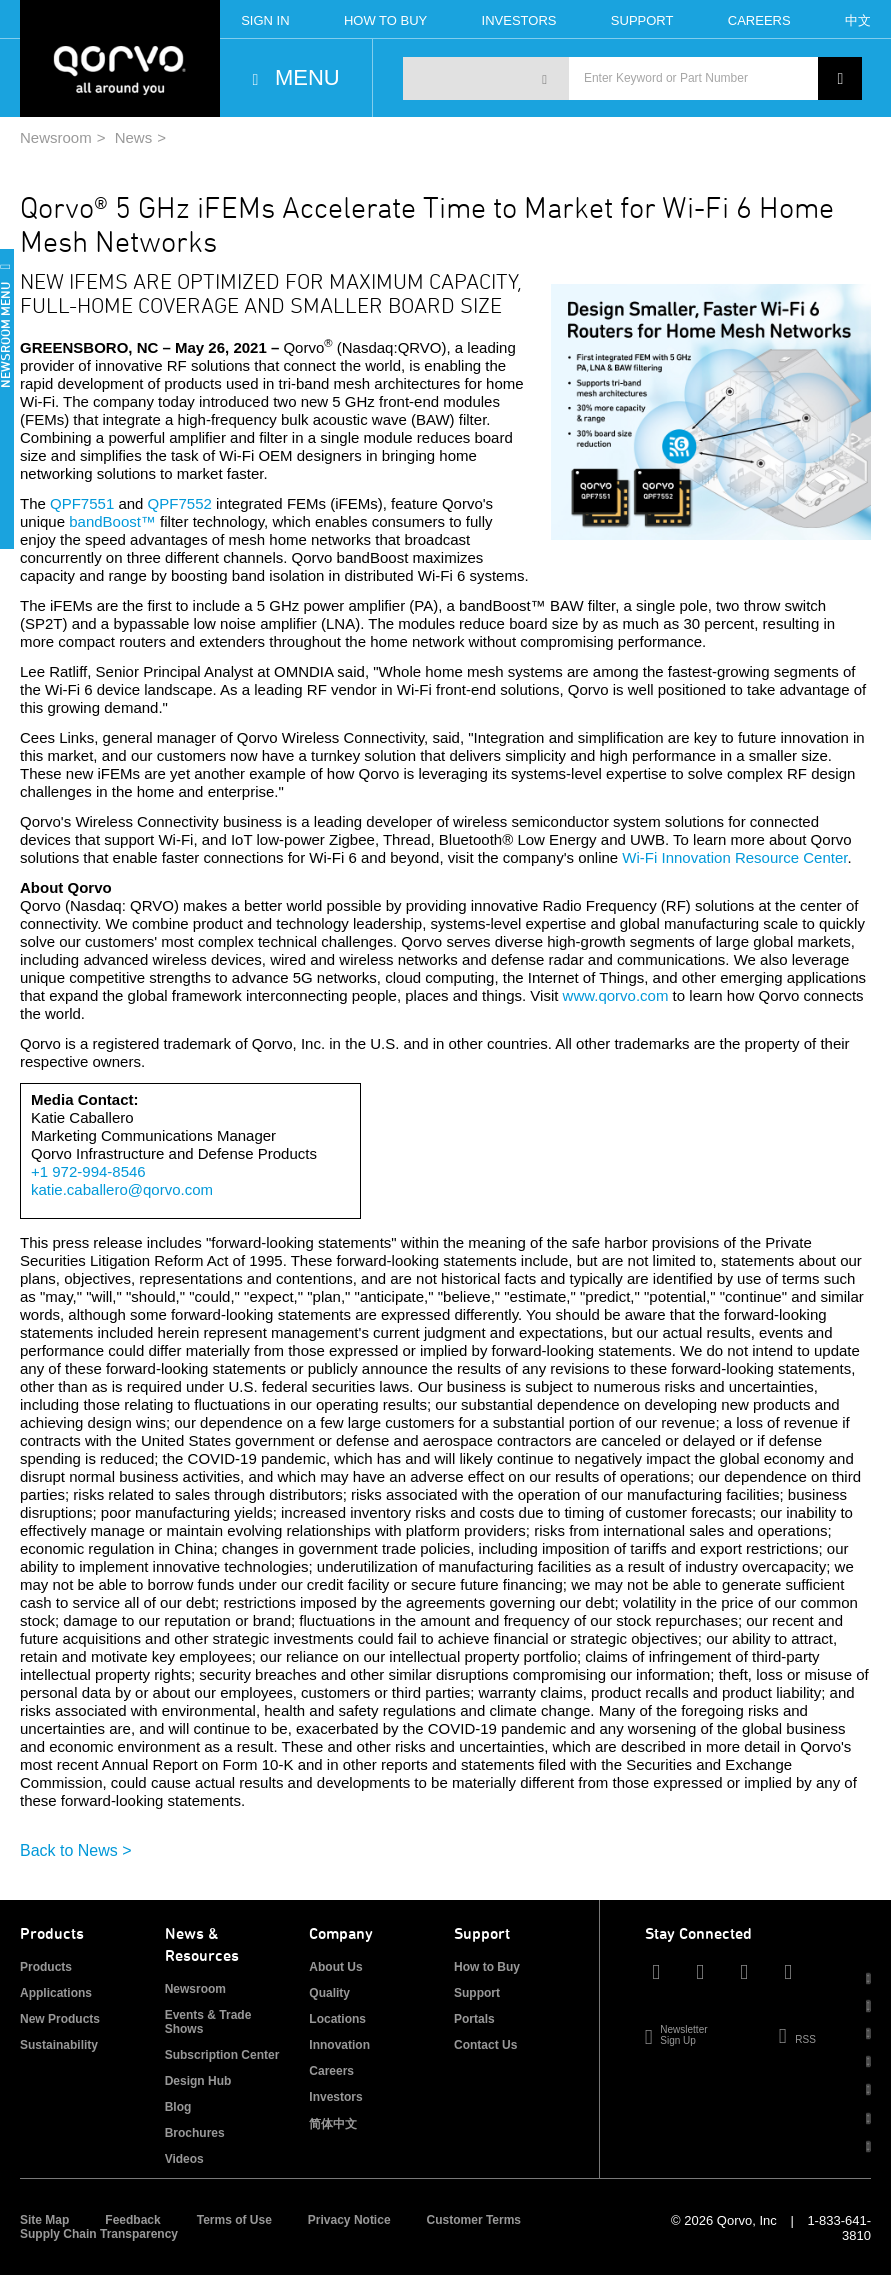 The height and width of the screenshot is (2275, 891). I want to click on Subscription Center, so click(222, 2055).